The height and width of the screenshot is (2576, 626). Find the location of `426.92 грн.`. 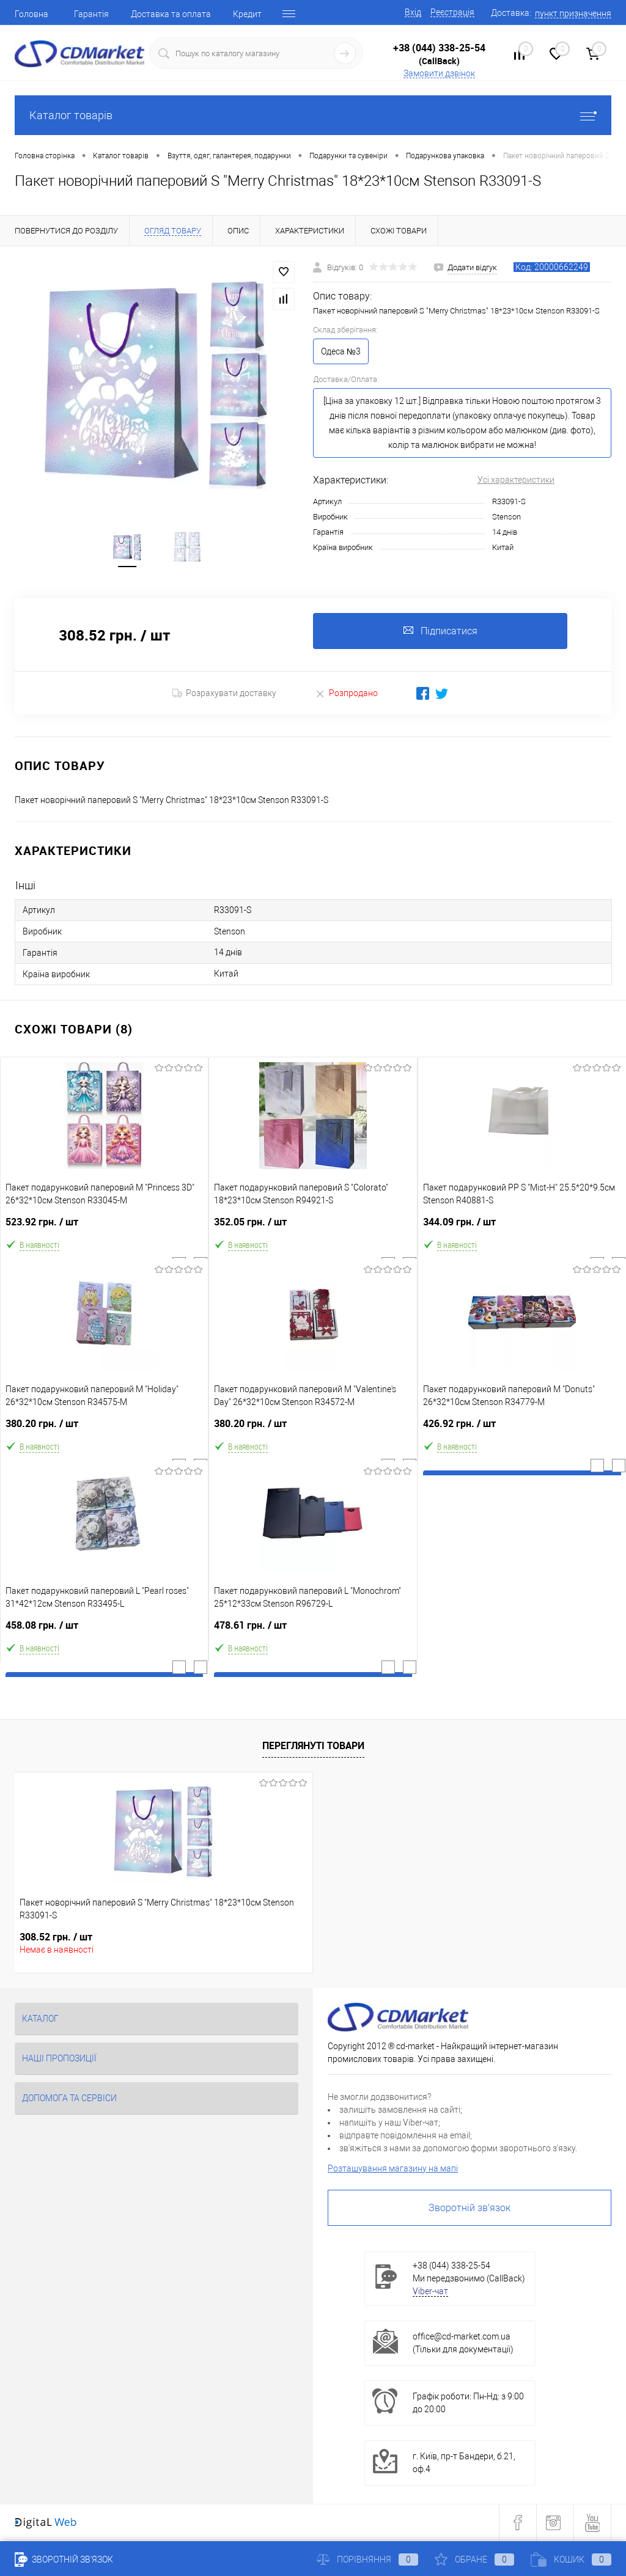

426.92 грн. is located at coordinates (522, 1429).